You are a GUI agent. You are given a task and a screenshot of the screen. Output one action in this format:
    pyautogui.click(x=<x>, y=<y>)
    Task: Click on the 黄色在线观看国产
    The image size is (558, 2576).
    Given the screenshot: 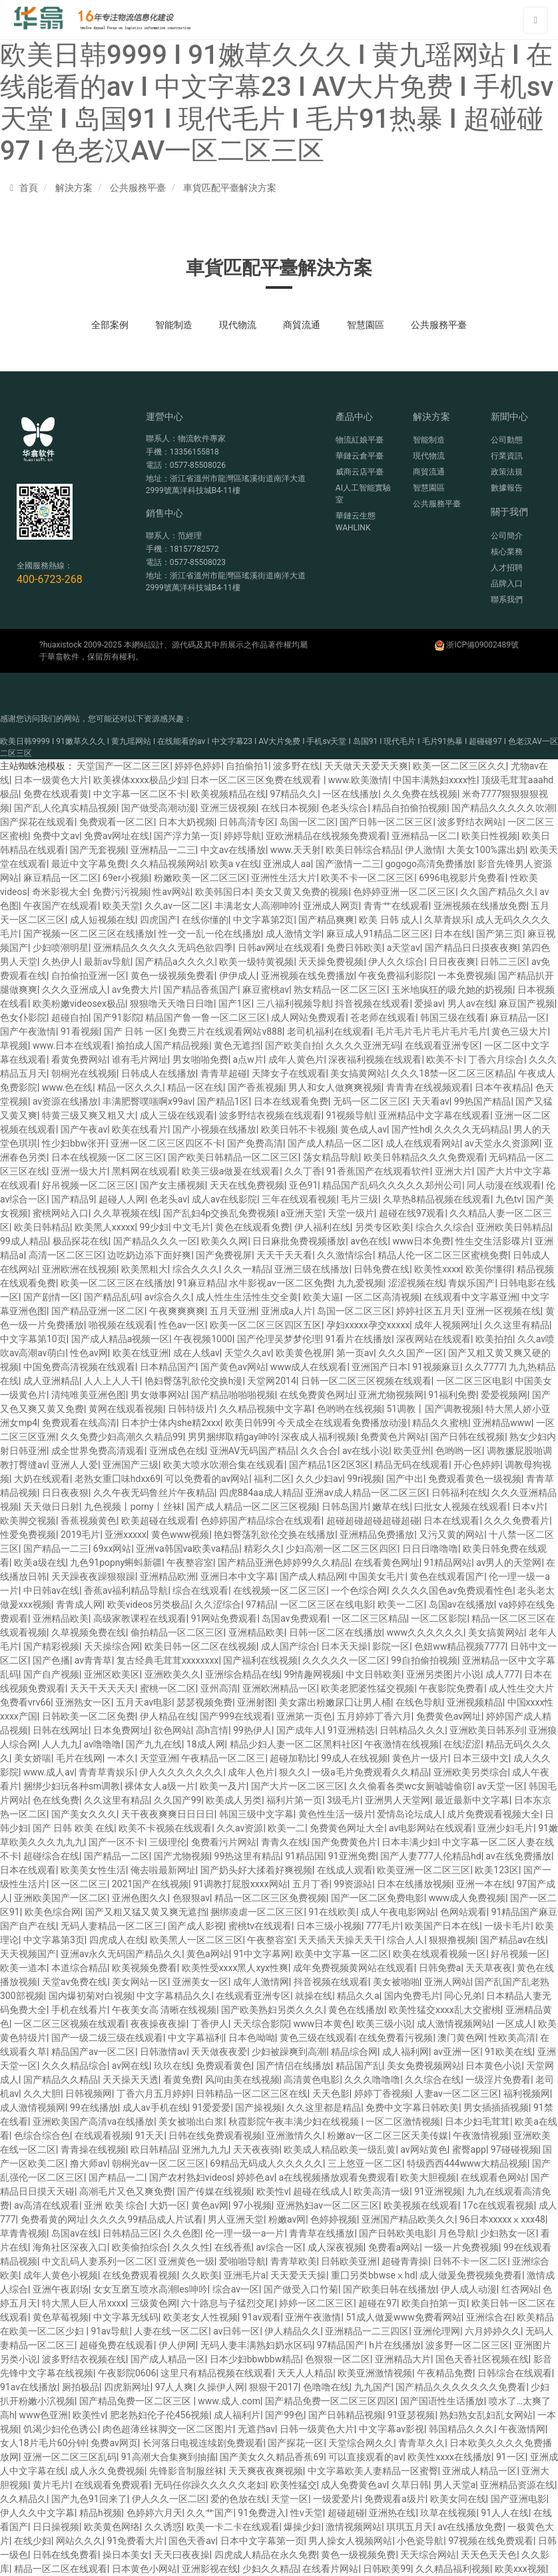 What is the action you would take?
    pyautogui.click(x=447, y=1576)
    